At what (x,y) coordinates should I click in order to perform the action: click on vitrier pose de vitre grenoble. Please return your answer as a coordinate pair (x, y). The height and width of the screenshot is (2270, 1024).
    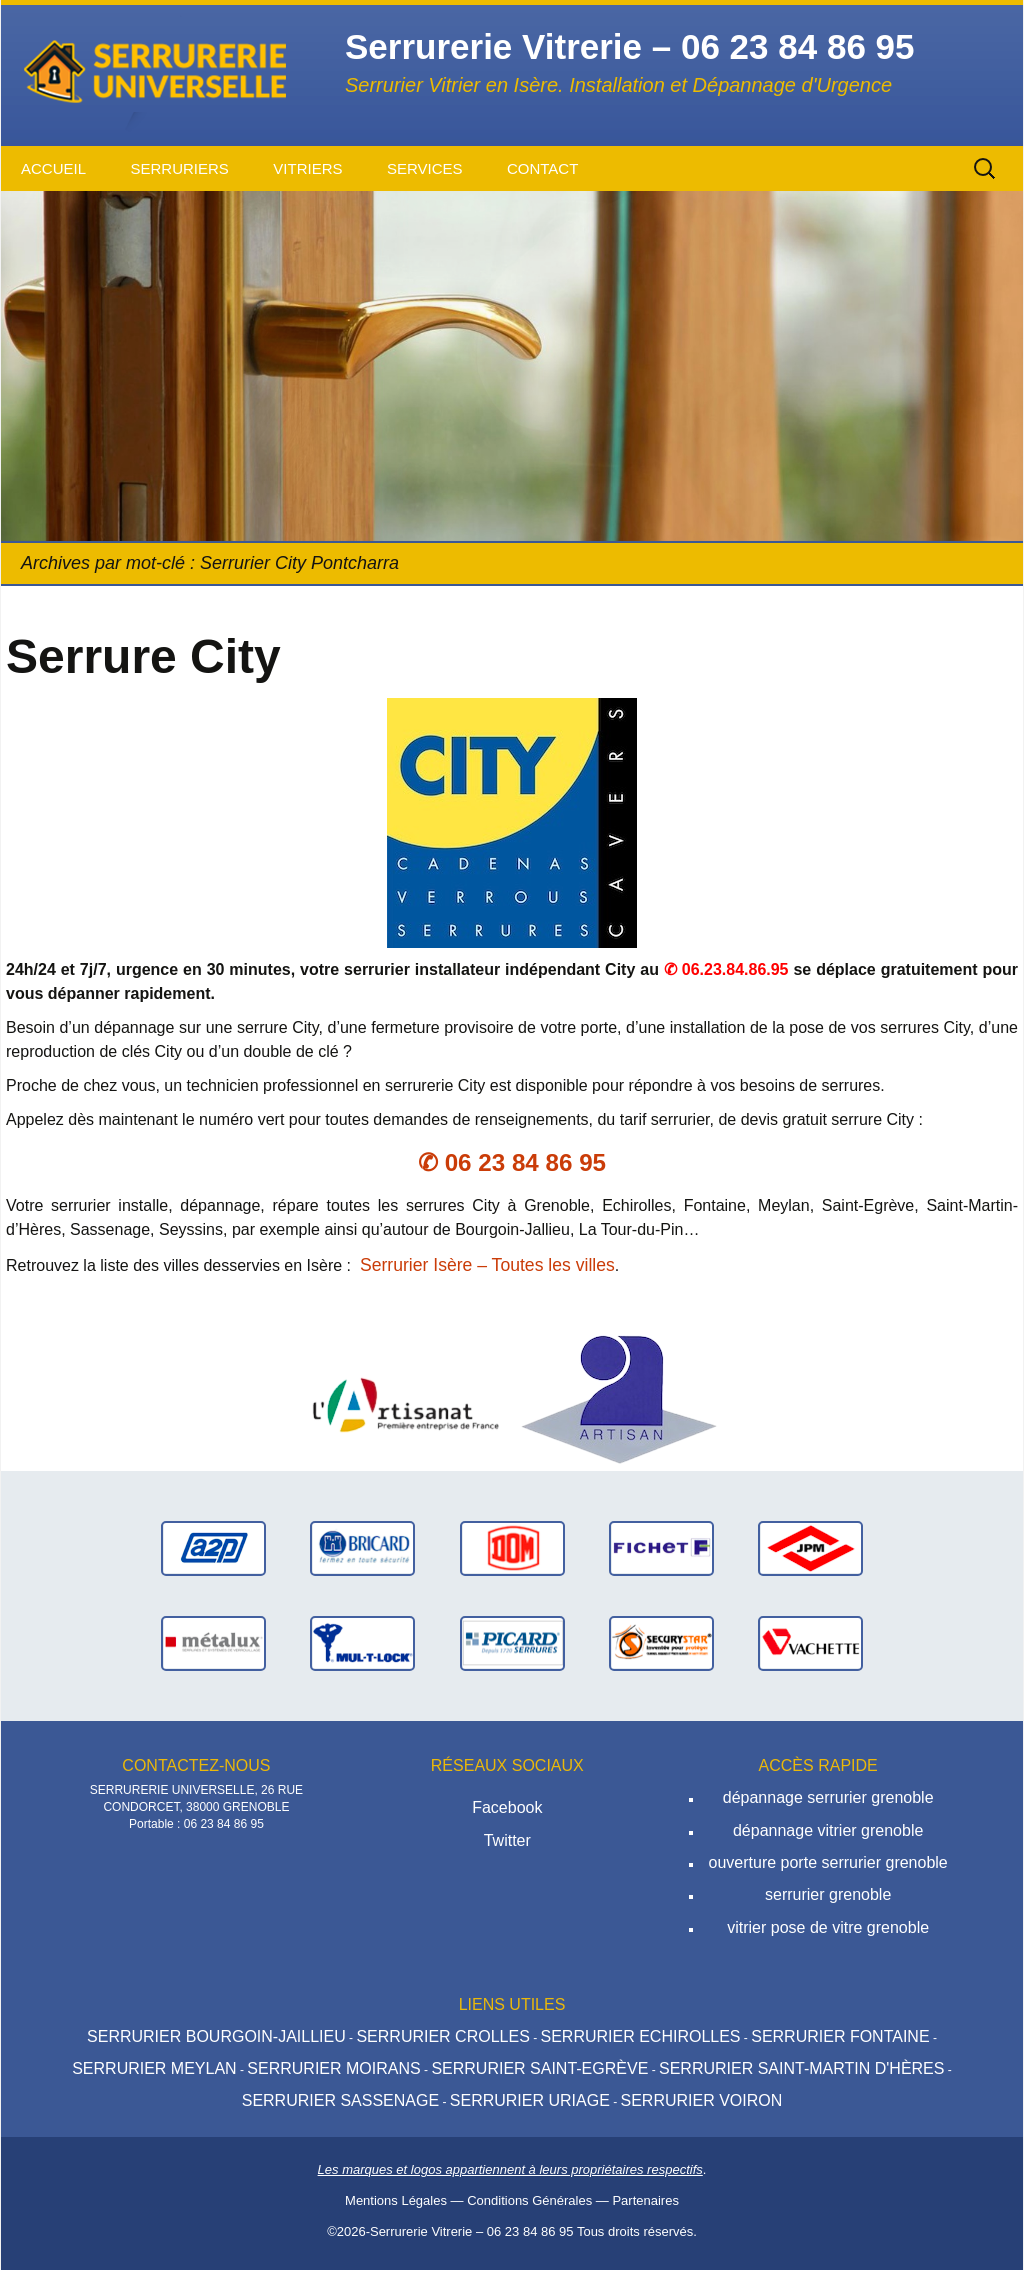
    Looking at the image, I should click on (828, 1927).